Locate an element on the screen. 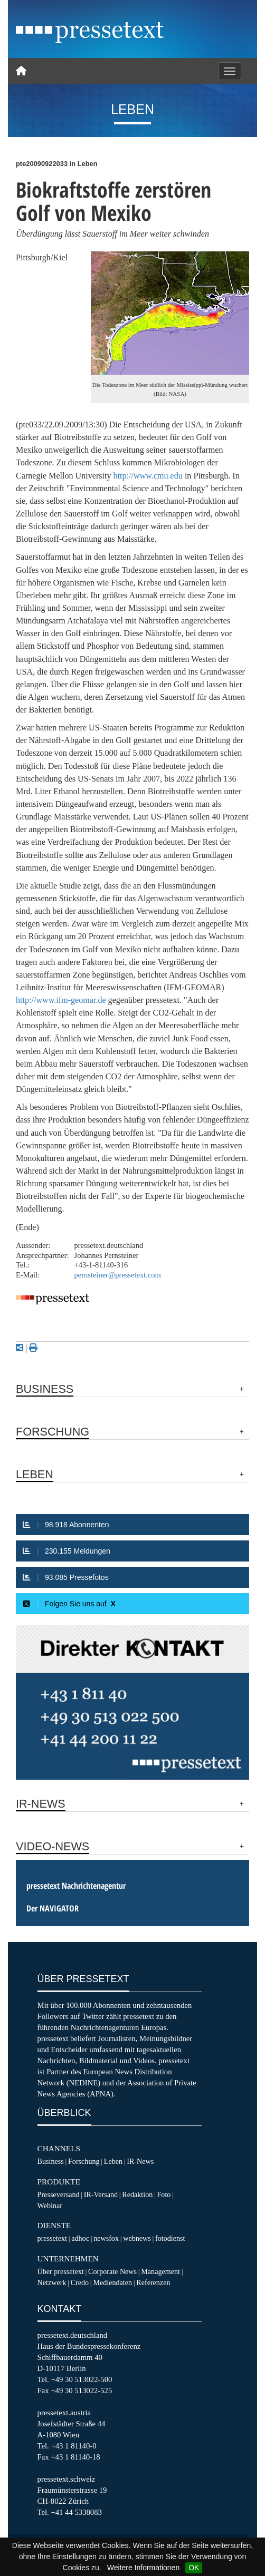 The width and height of the screenshot is (265, 2576). Forschung is located at coordinates (84, 2161).